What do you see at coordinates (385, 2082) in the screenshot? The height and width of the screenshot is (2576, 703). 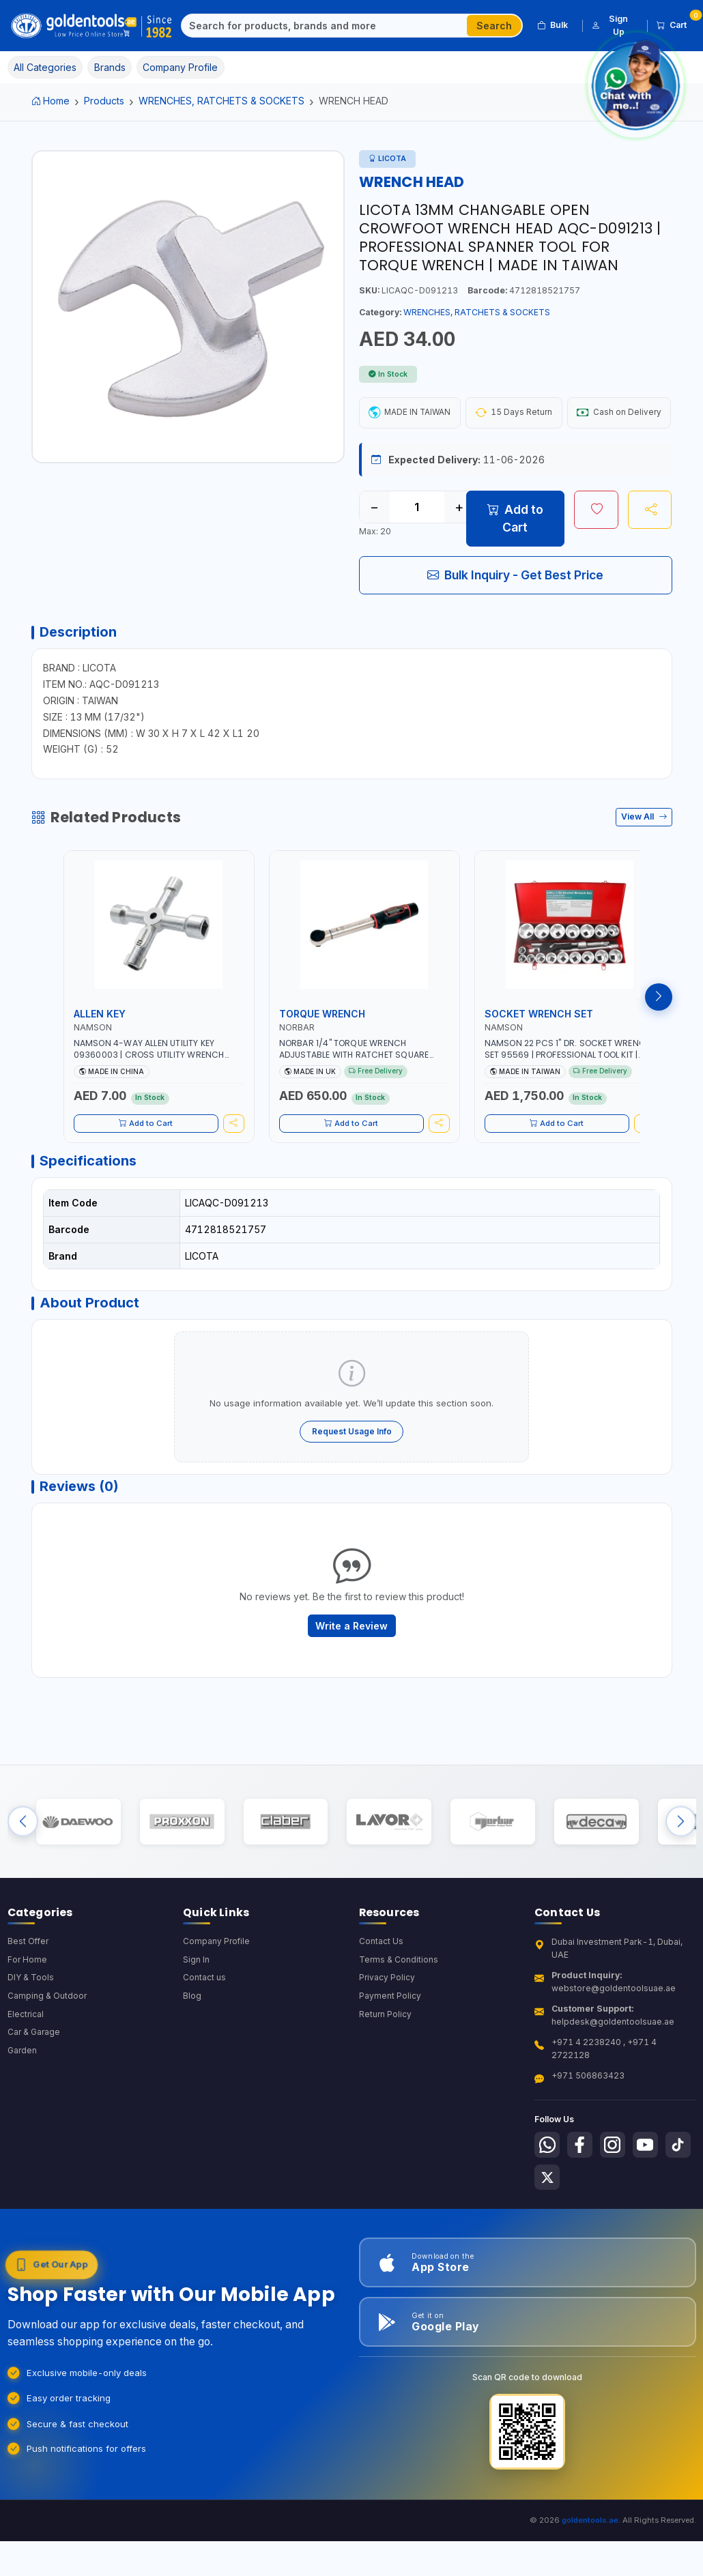 I see `Return Policy` at bounding box center [385, 2082].